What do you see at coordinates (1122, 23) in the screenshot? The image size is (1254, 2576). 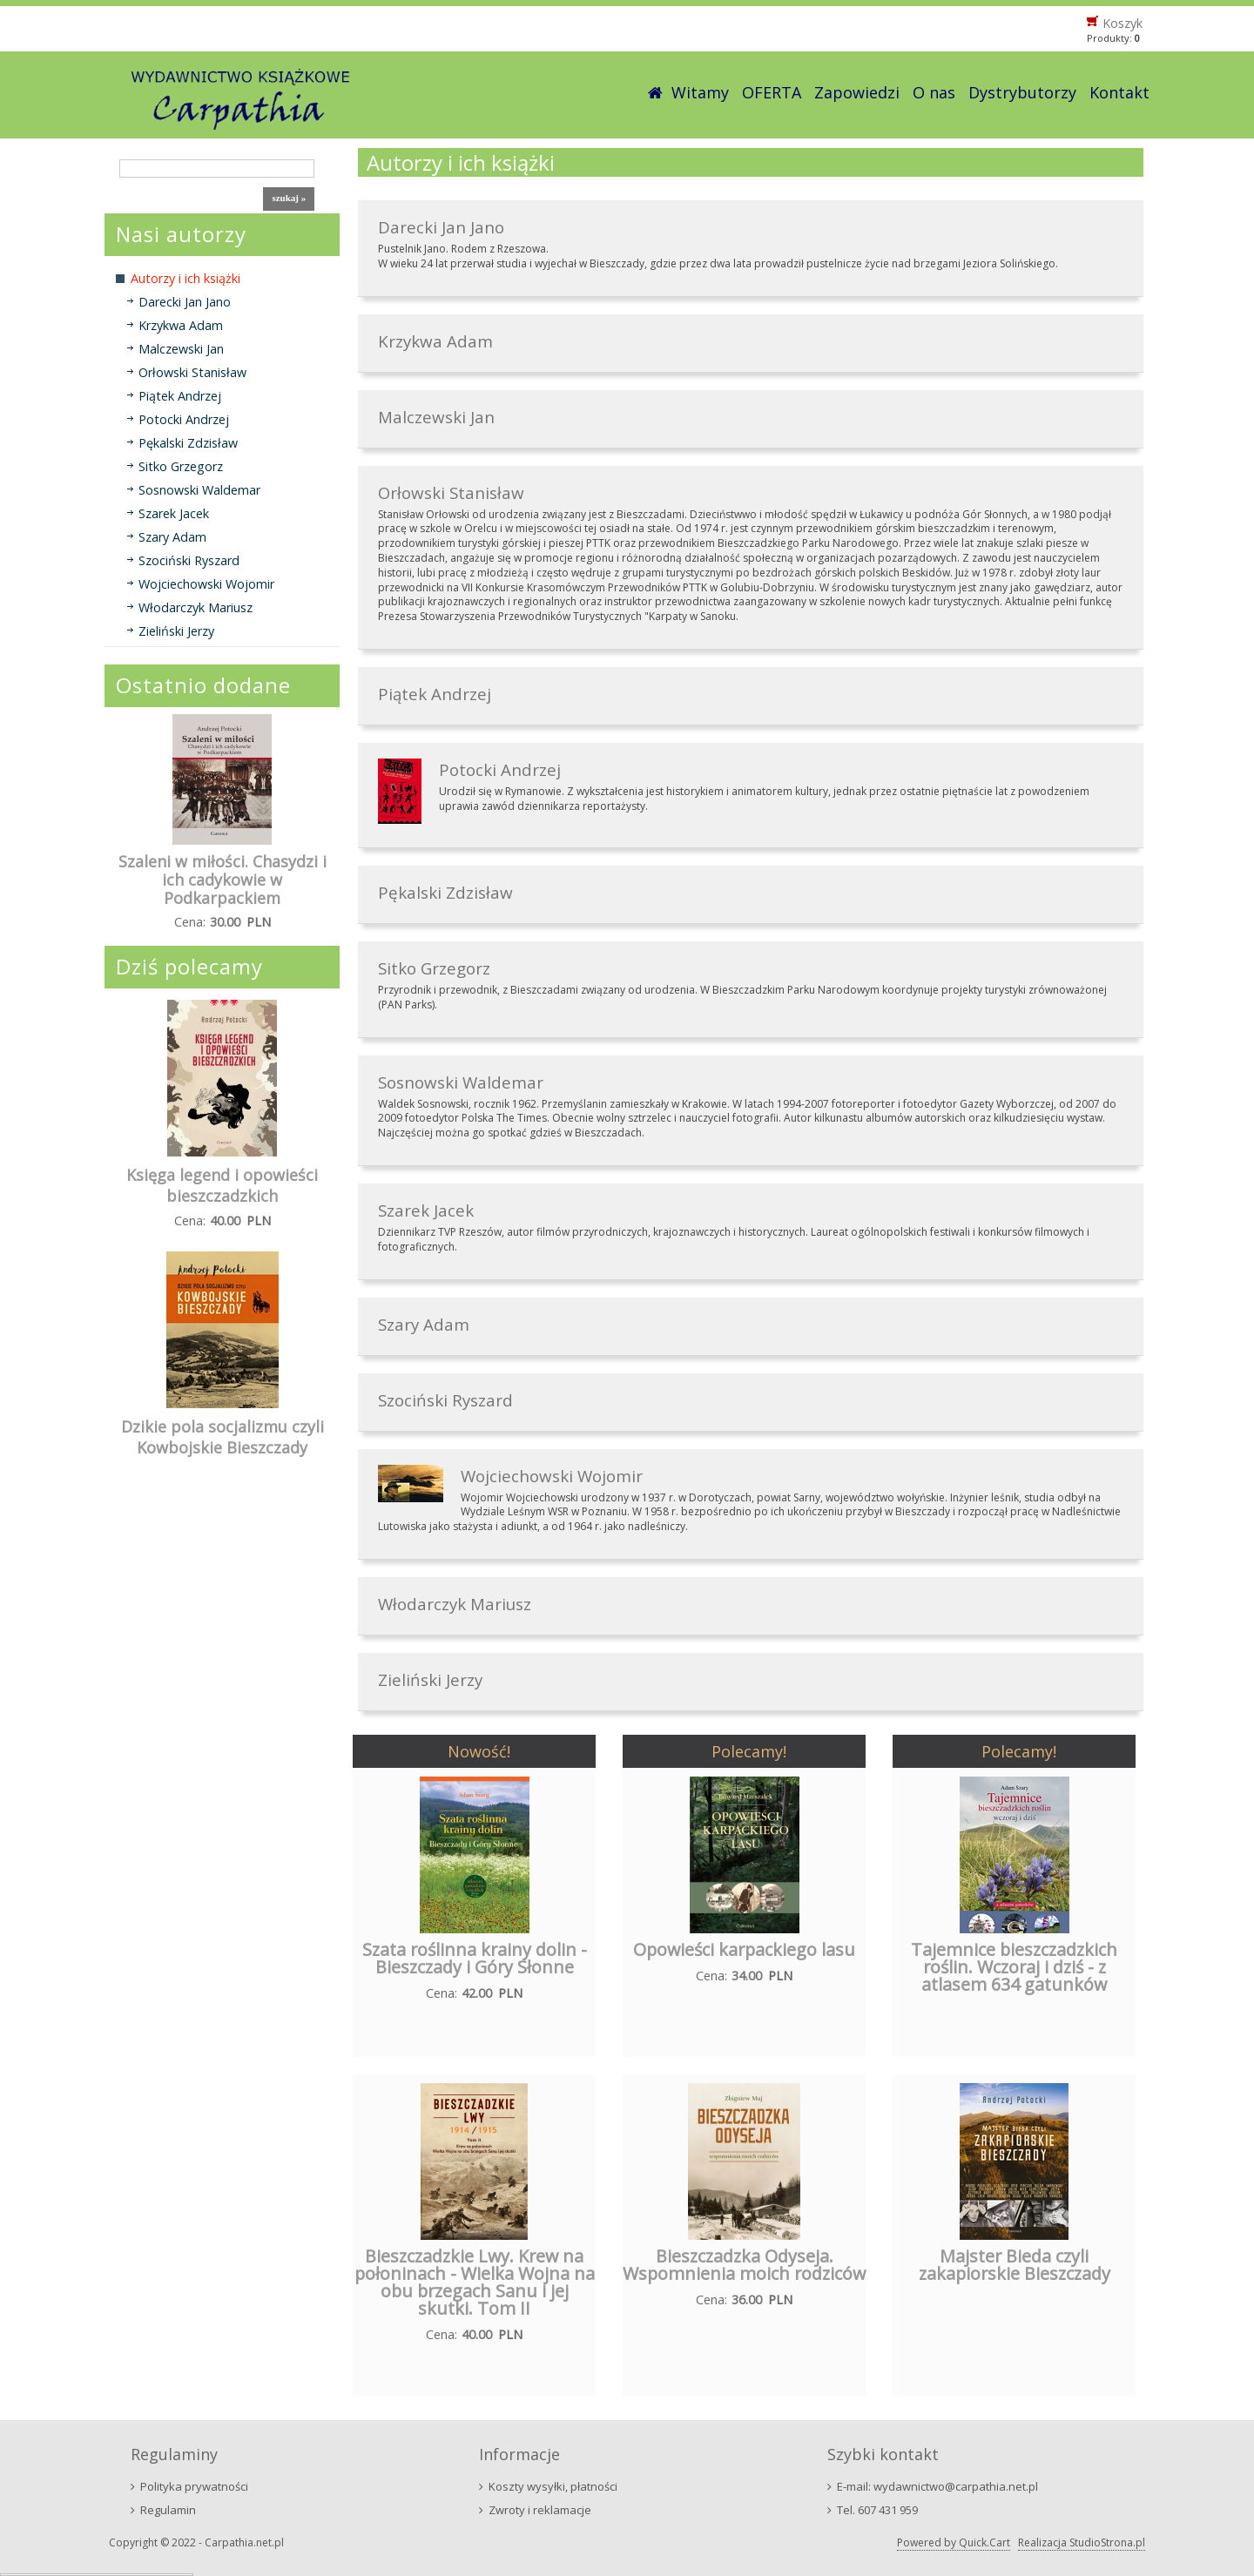 I see `Koszyk` at bounding box center [1122, 23].